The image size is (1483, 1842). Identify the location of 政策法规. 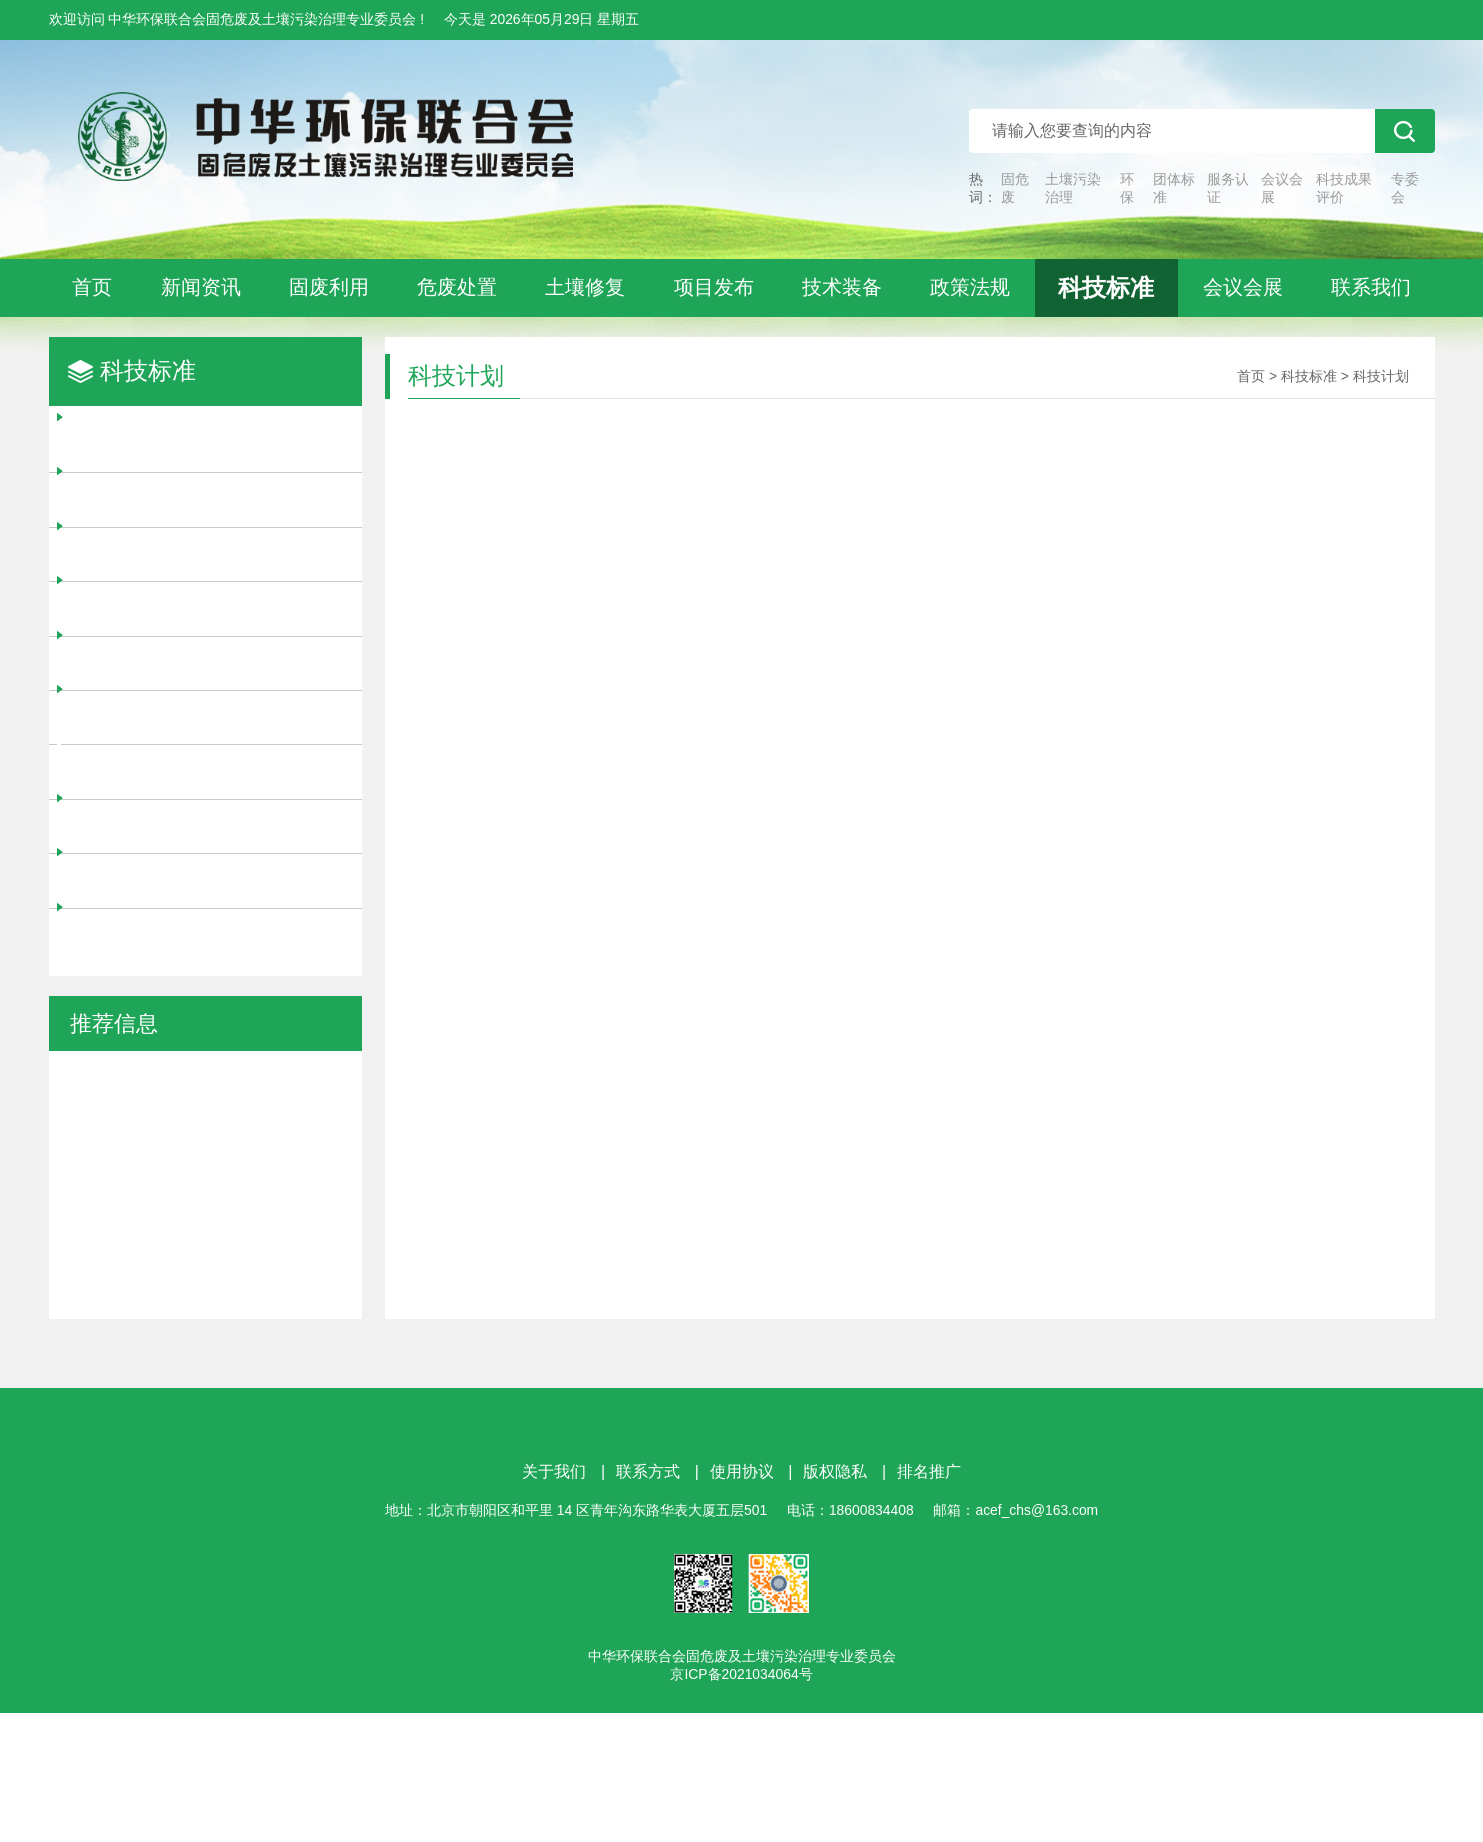
(970, 287).